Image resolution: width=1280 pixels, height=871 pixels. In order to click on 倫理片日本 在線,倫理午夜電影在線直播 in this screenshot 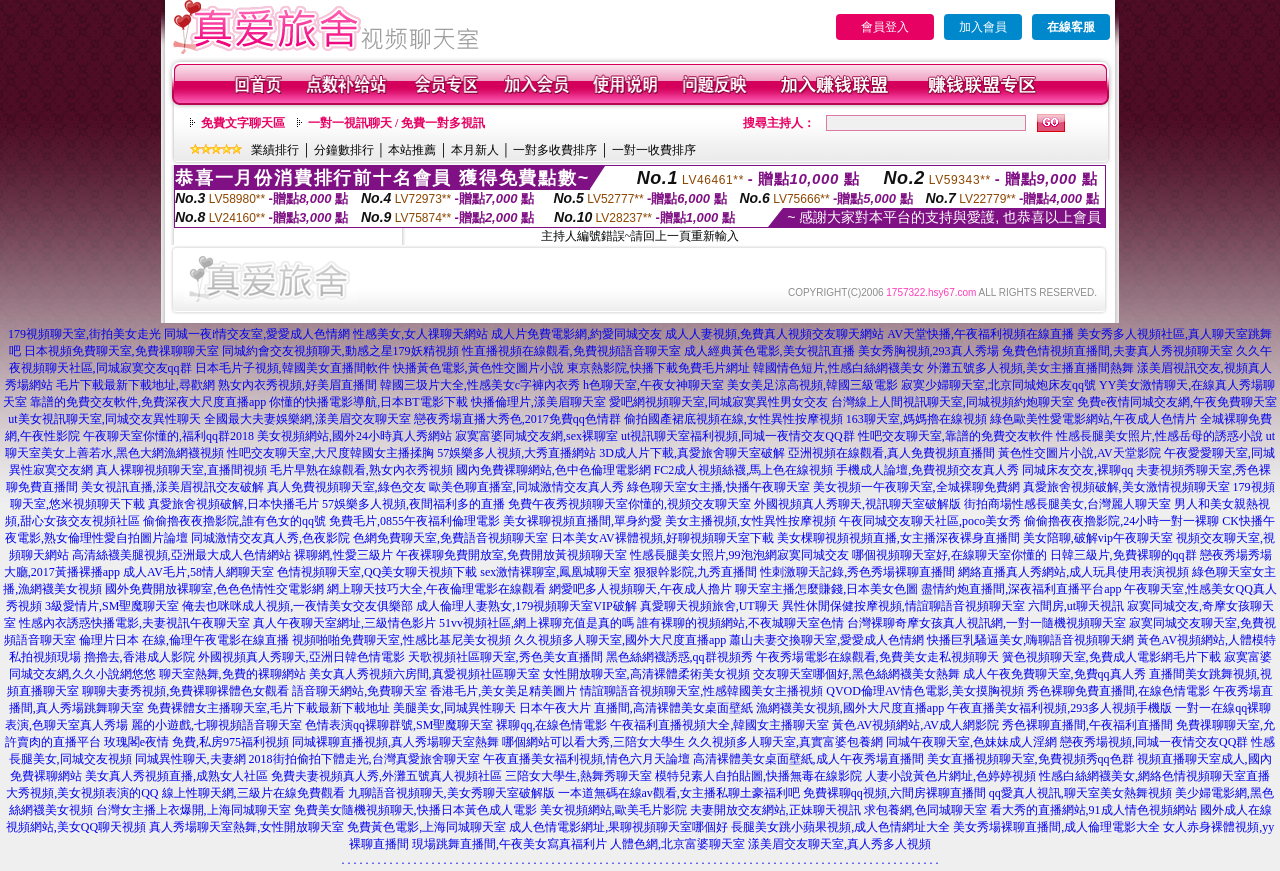, I will do `click(184, 640)`.